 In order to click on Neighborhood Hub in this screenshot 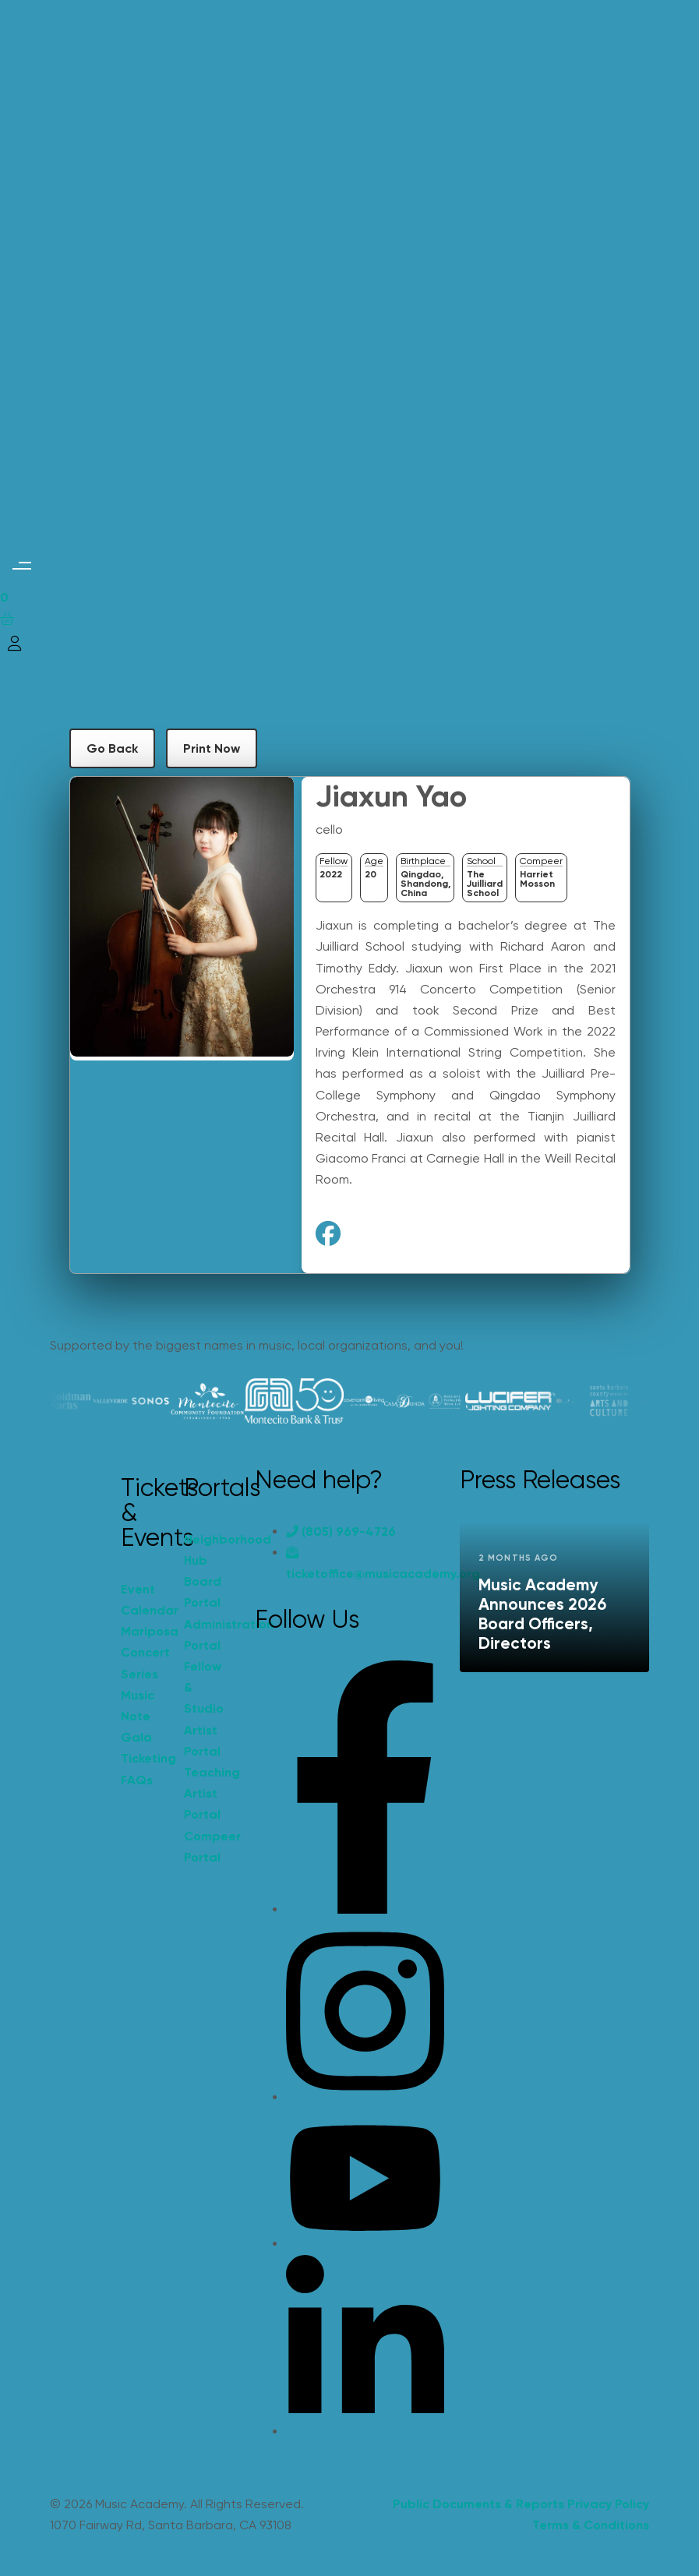, I will do `click(207, 1550)`.